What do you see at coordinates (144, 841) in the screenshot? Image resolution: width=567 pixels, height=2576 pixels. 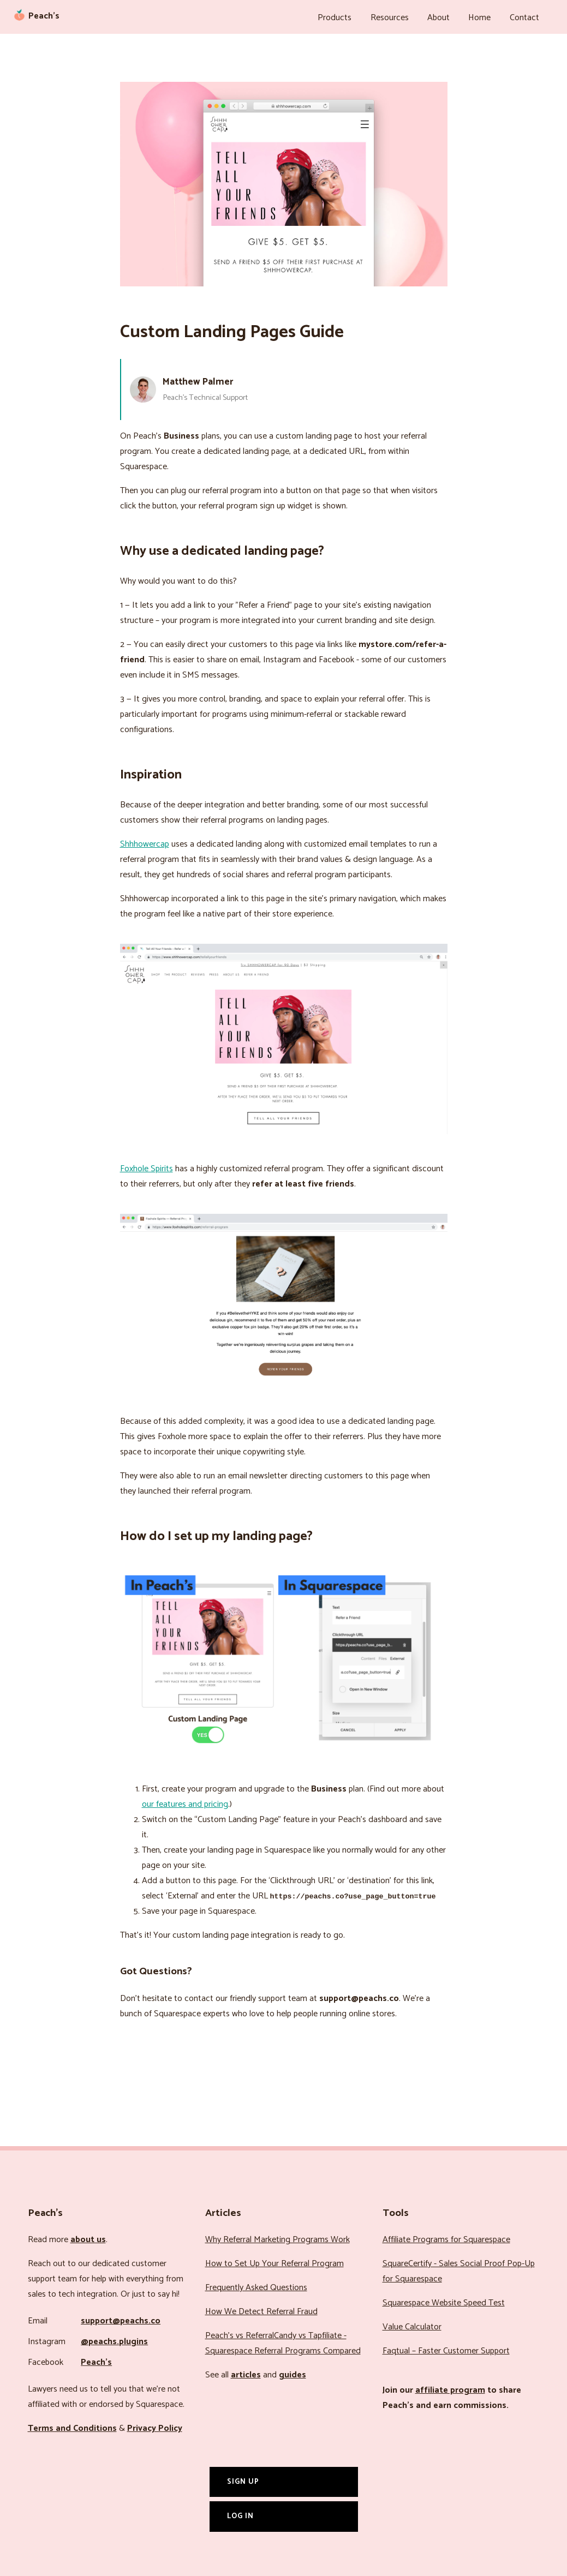 I see `Shhhowercap` at bounding box center [144, 841].